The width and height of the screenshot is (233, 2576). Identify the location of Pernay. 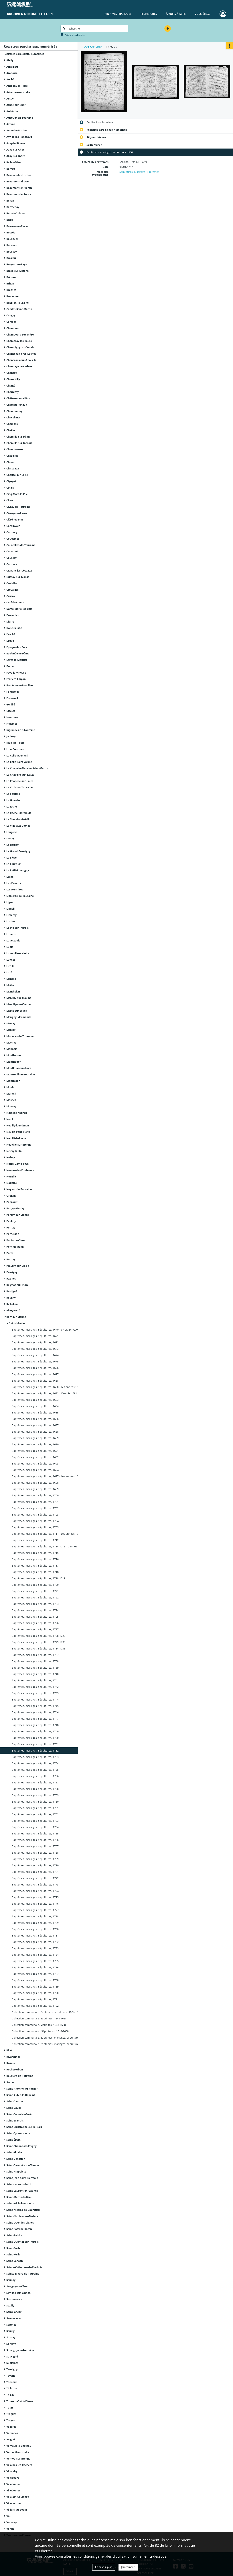
(10, 1227).